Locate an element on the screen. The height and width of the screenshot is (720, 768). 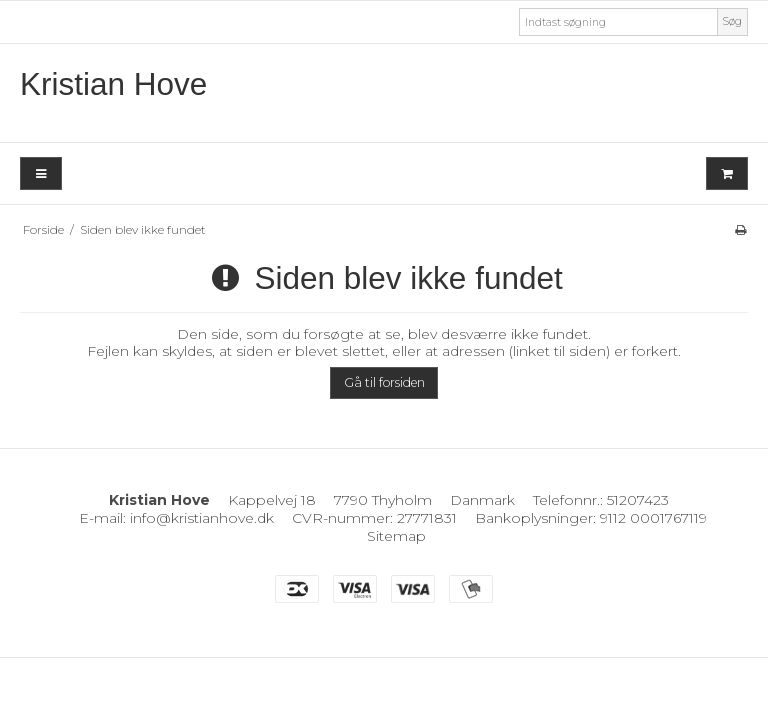
info@kristianhove.dk is located at coordinates (202, 518).